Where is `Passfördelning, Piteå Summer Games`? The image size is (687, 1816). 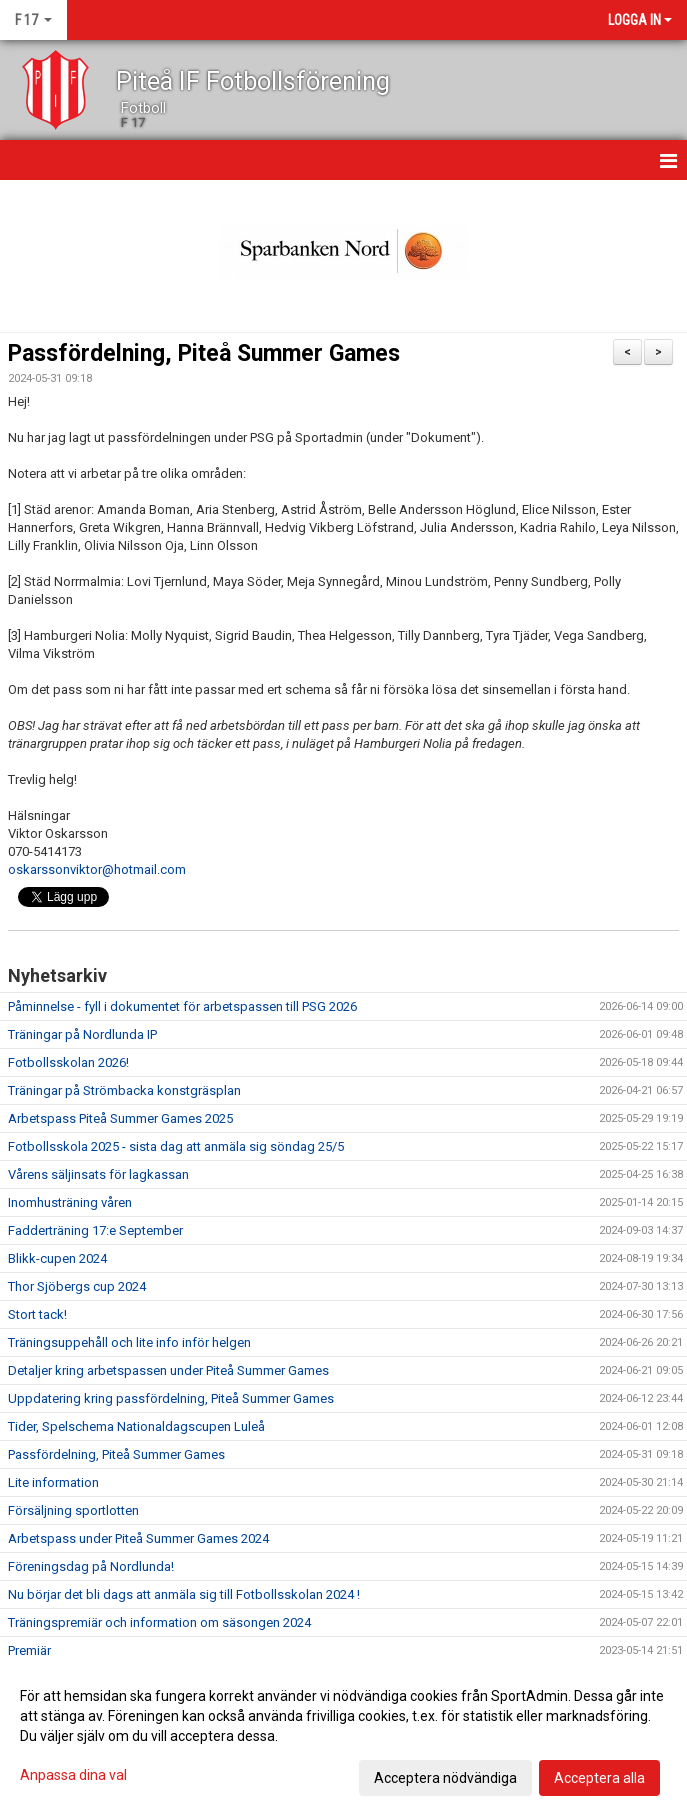 Passfördelning, Piteå Summer Games is located at coordinates (204, 353).